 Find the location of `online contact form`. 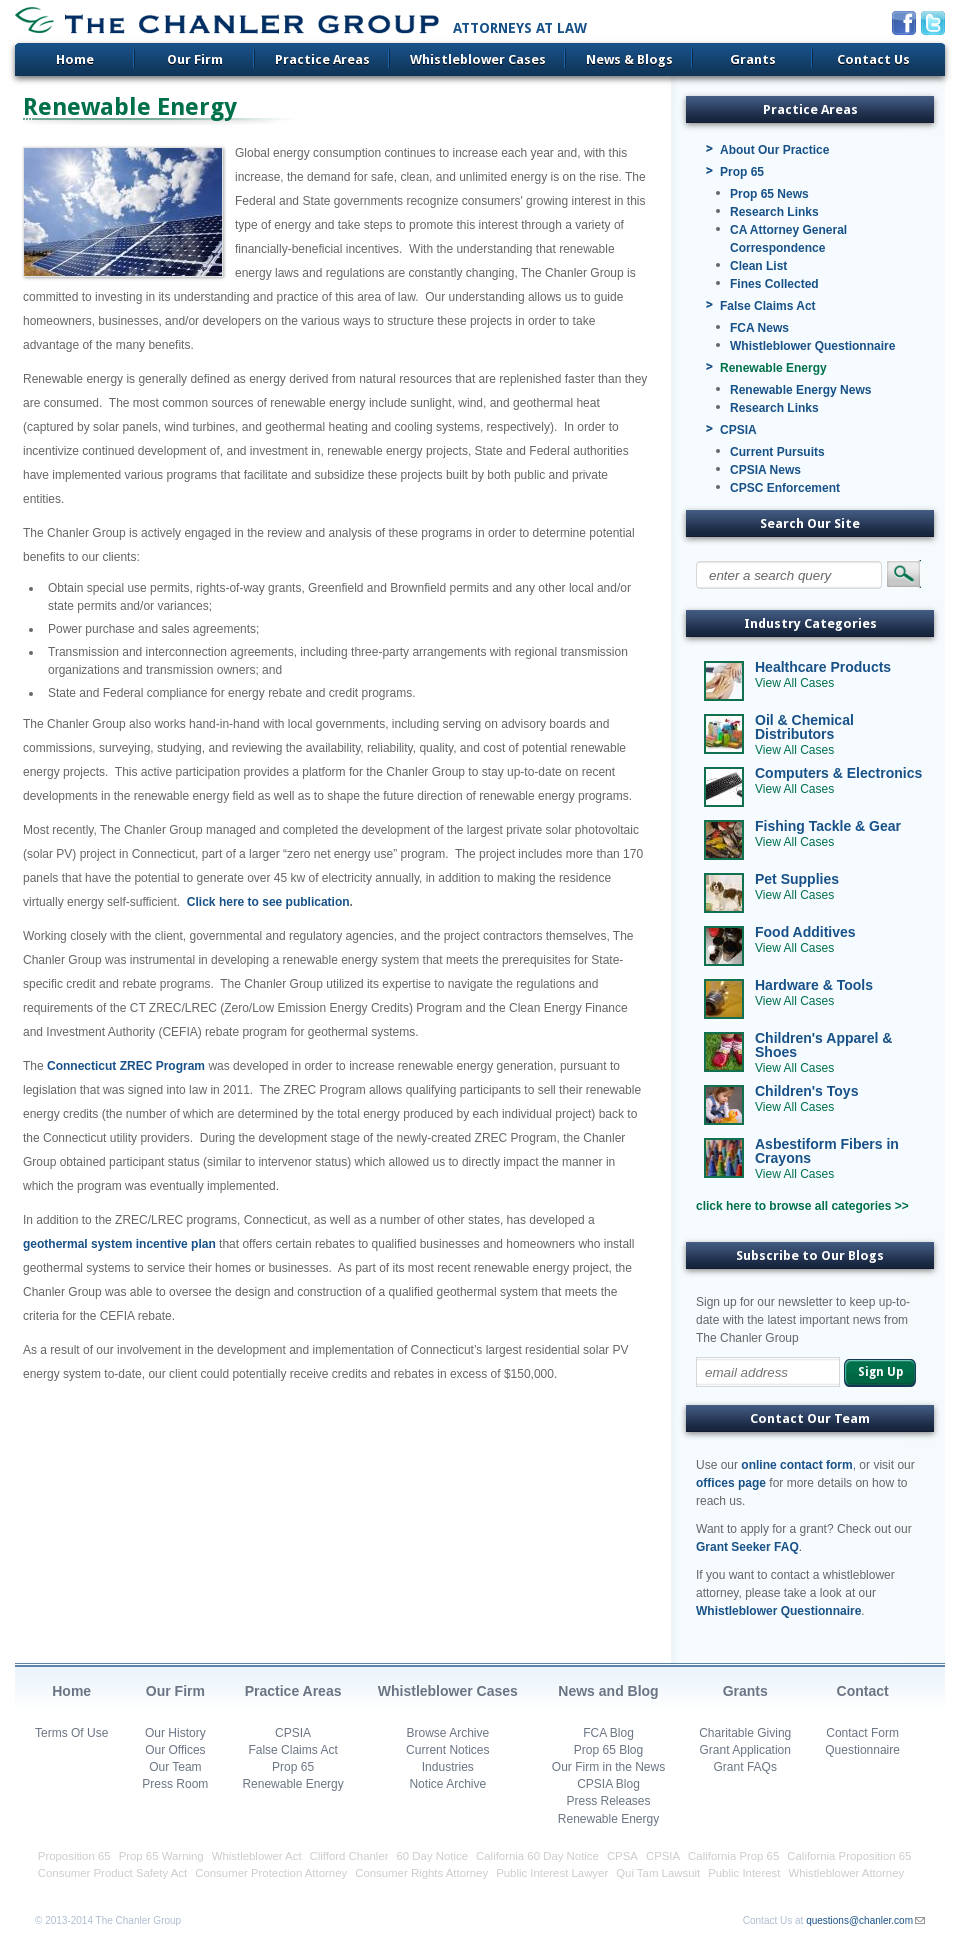

online contact form is located at coordinates (796, 1465).